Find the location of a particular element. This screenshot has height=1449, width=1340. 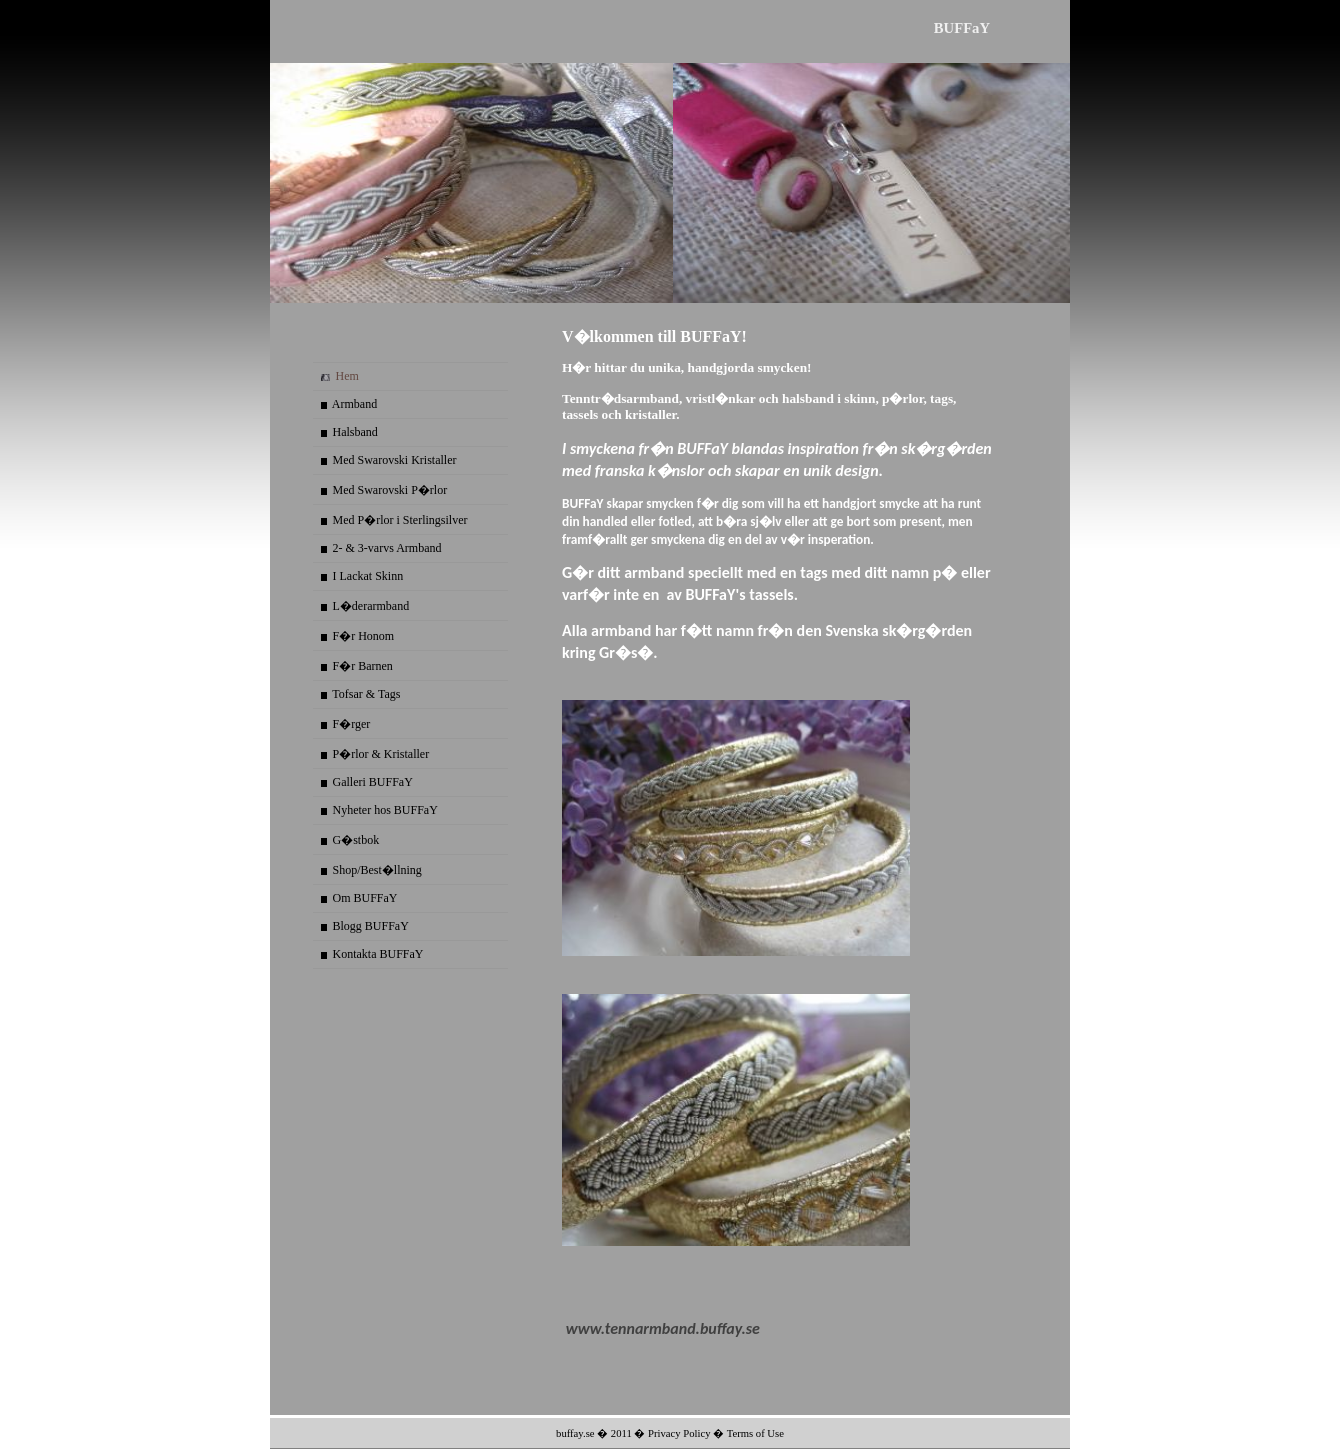

Med P�rlor i Sterlingsilver is located at coordinates (400, 520).